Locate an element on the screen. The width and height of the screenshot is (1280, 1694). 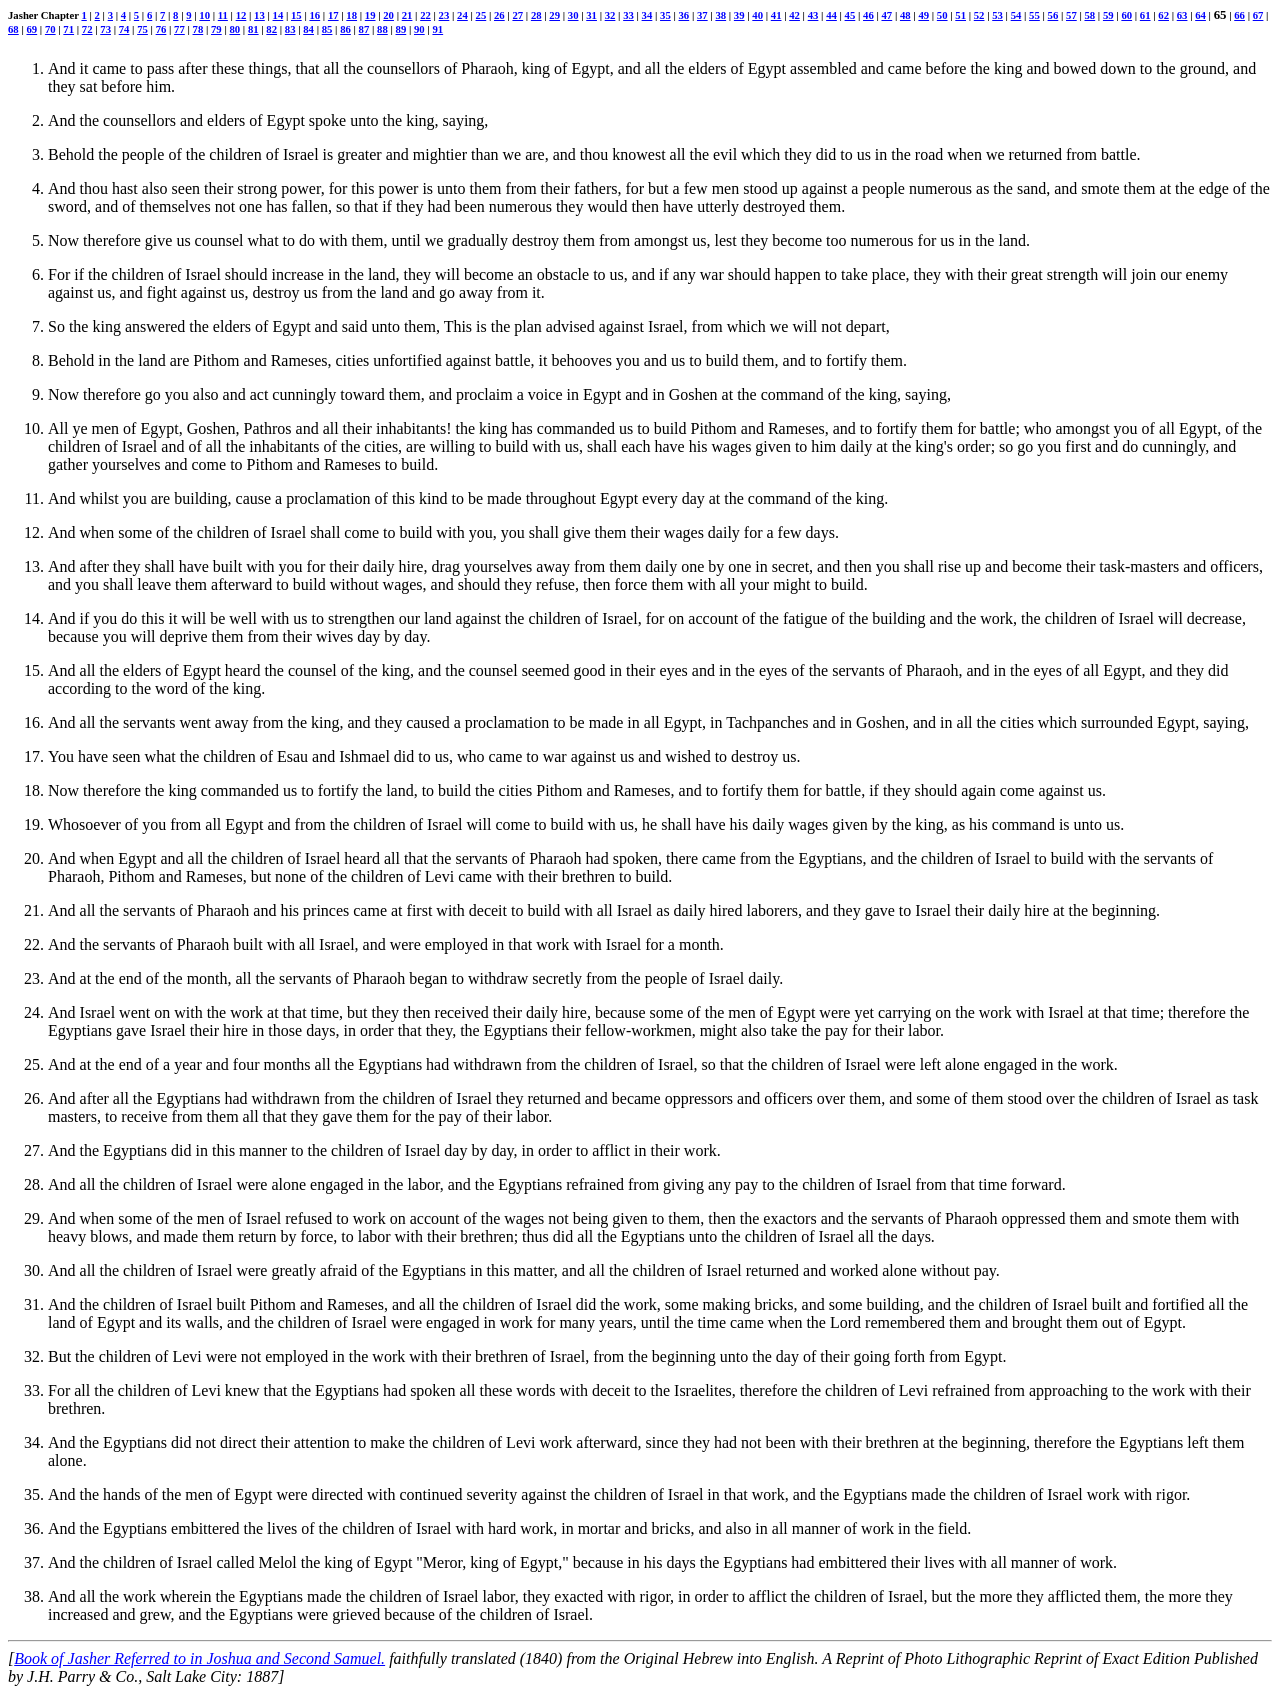
52 is located at coordinates (979, 15).